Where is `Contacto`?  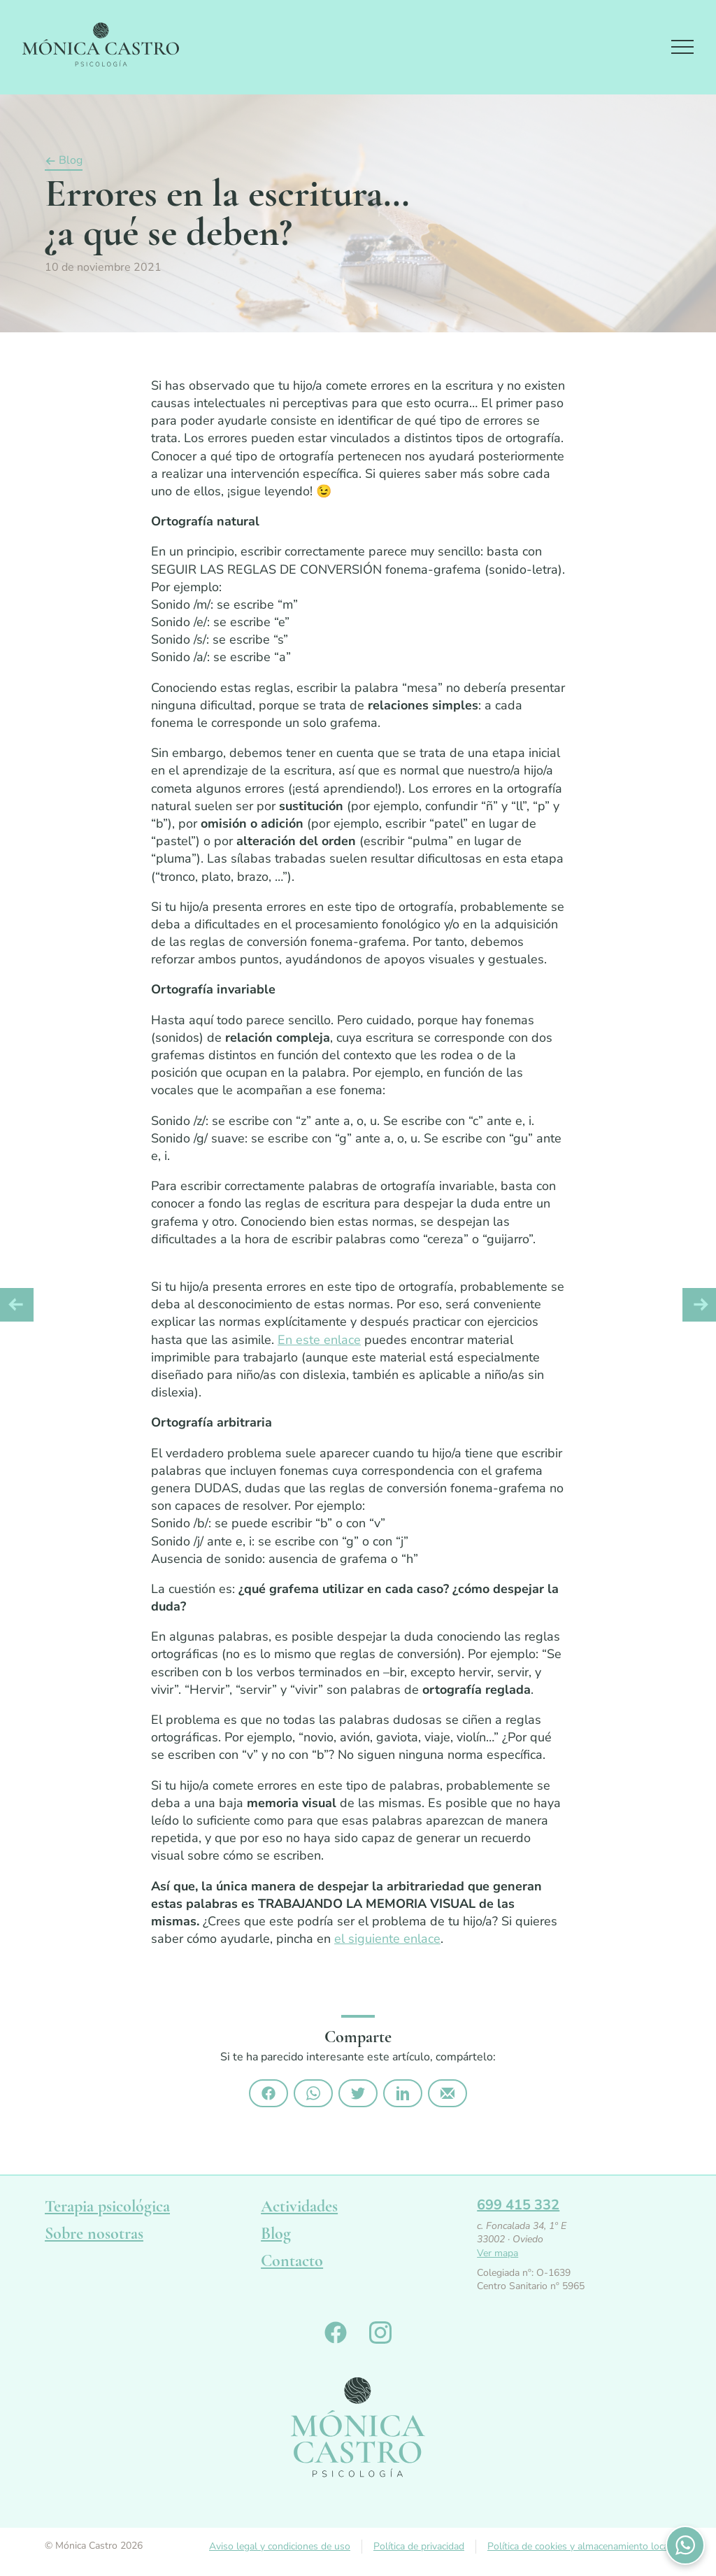
Contacto is located at coordinates (292, 2261).